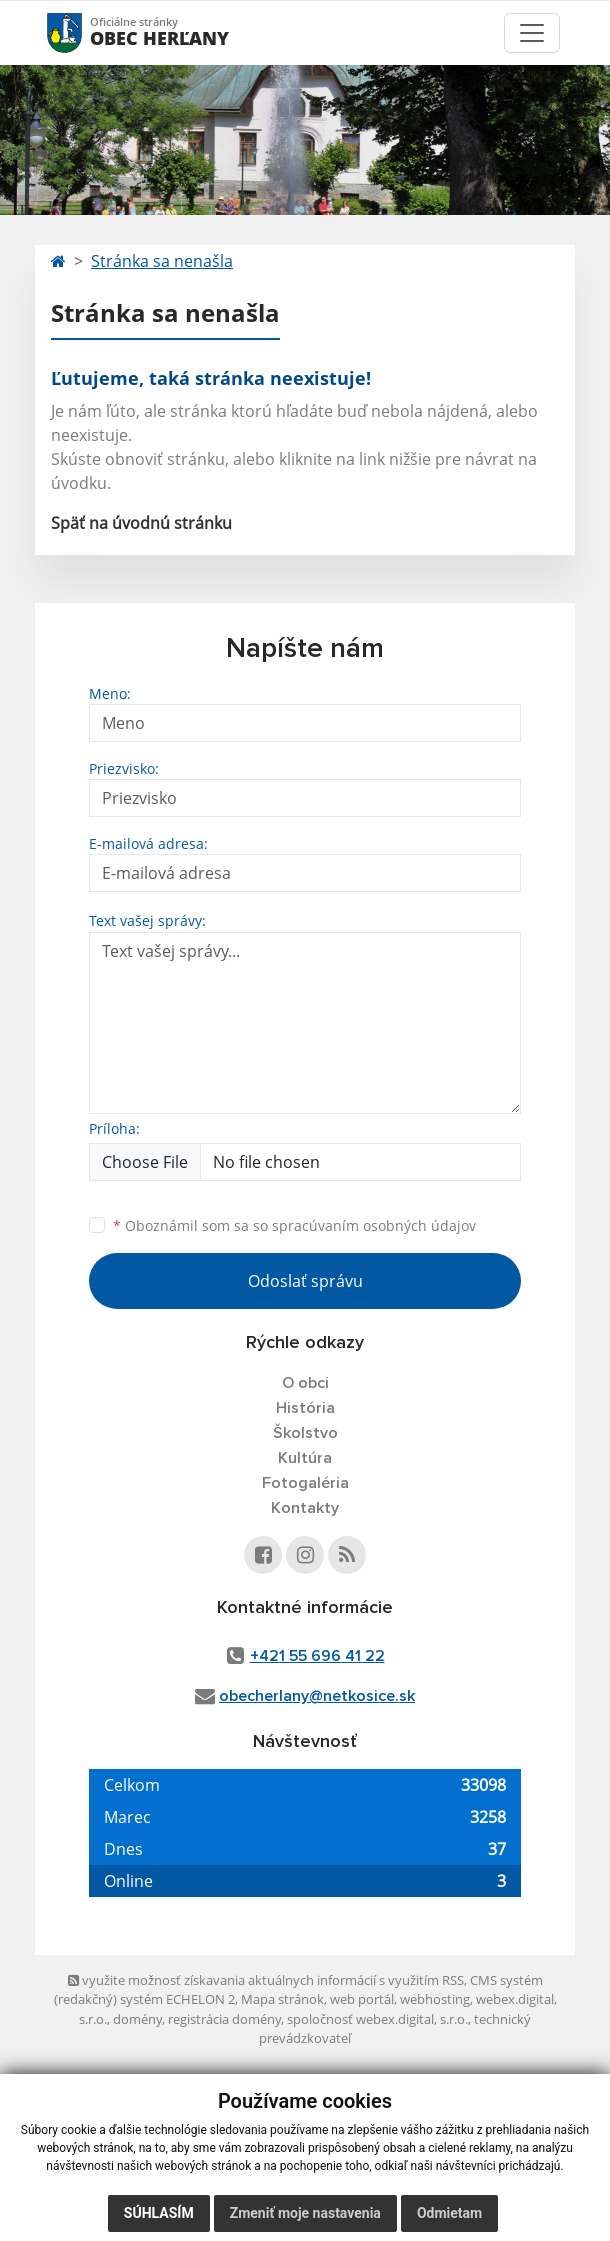 This screenshot has height=2241, width=610. Describe the element at coordinates (305, 1458) in the screenshot. I see `Kultúra` at that location.